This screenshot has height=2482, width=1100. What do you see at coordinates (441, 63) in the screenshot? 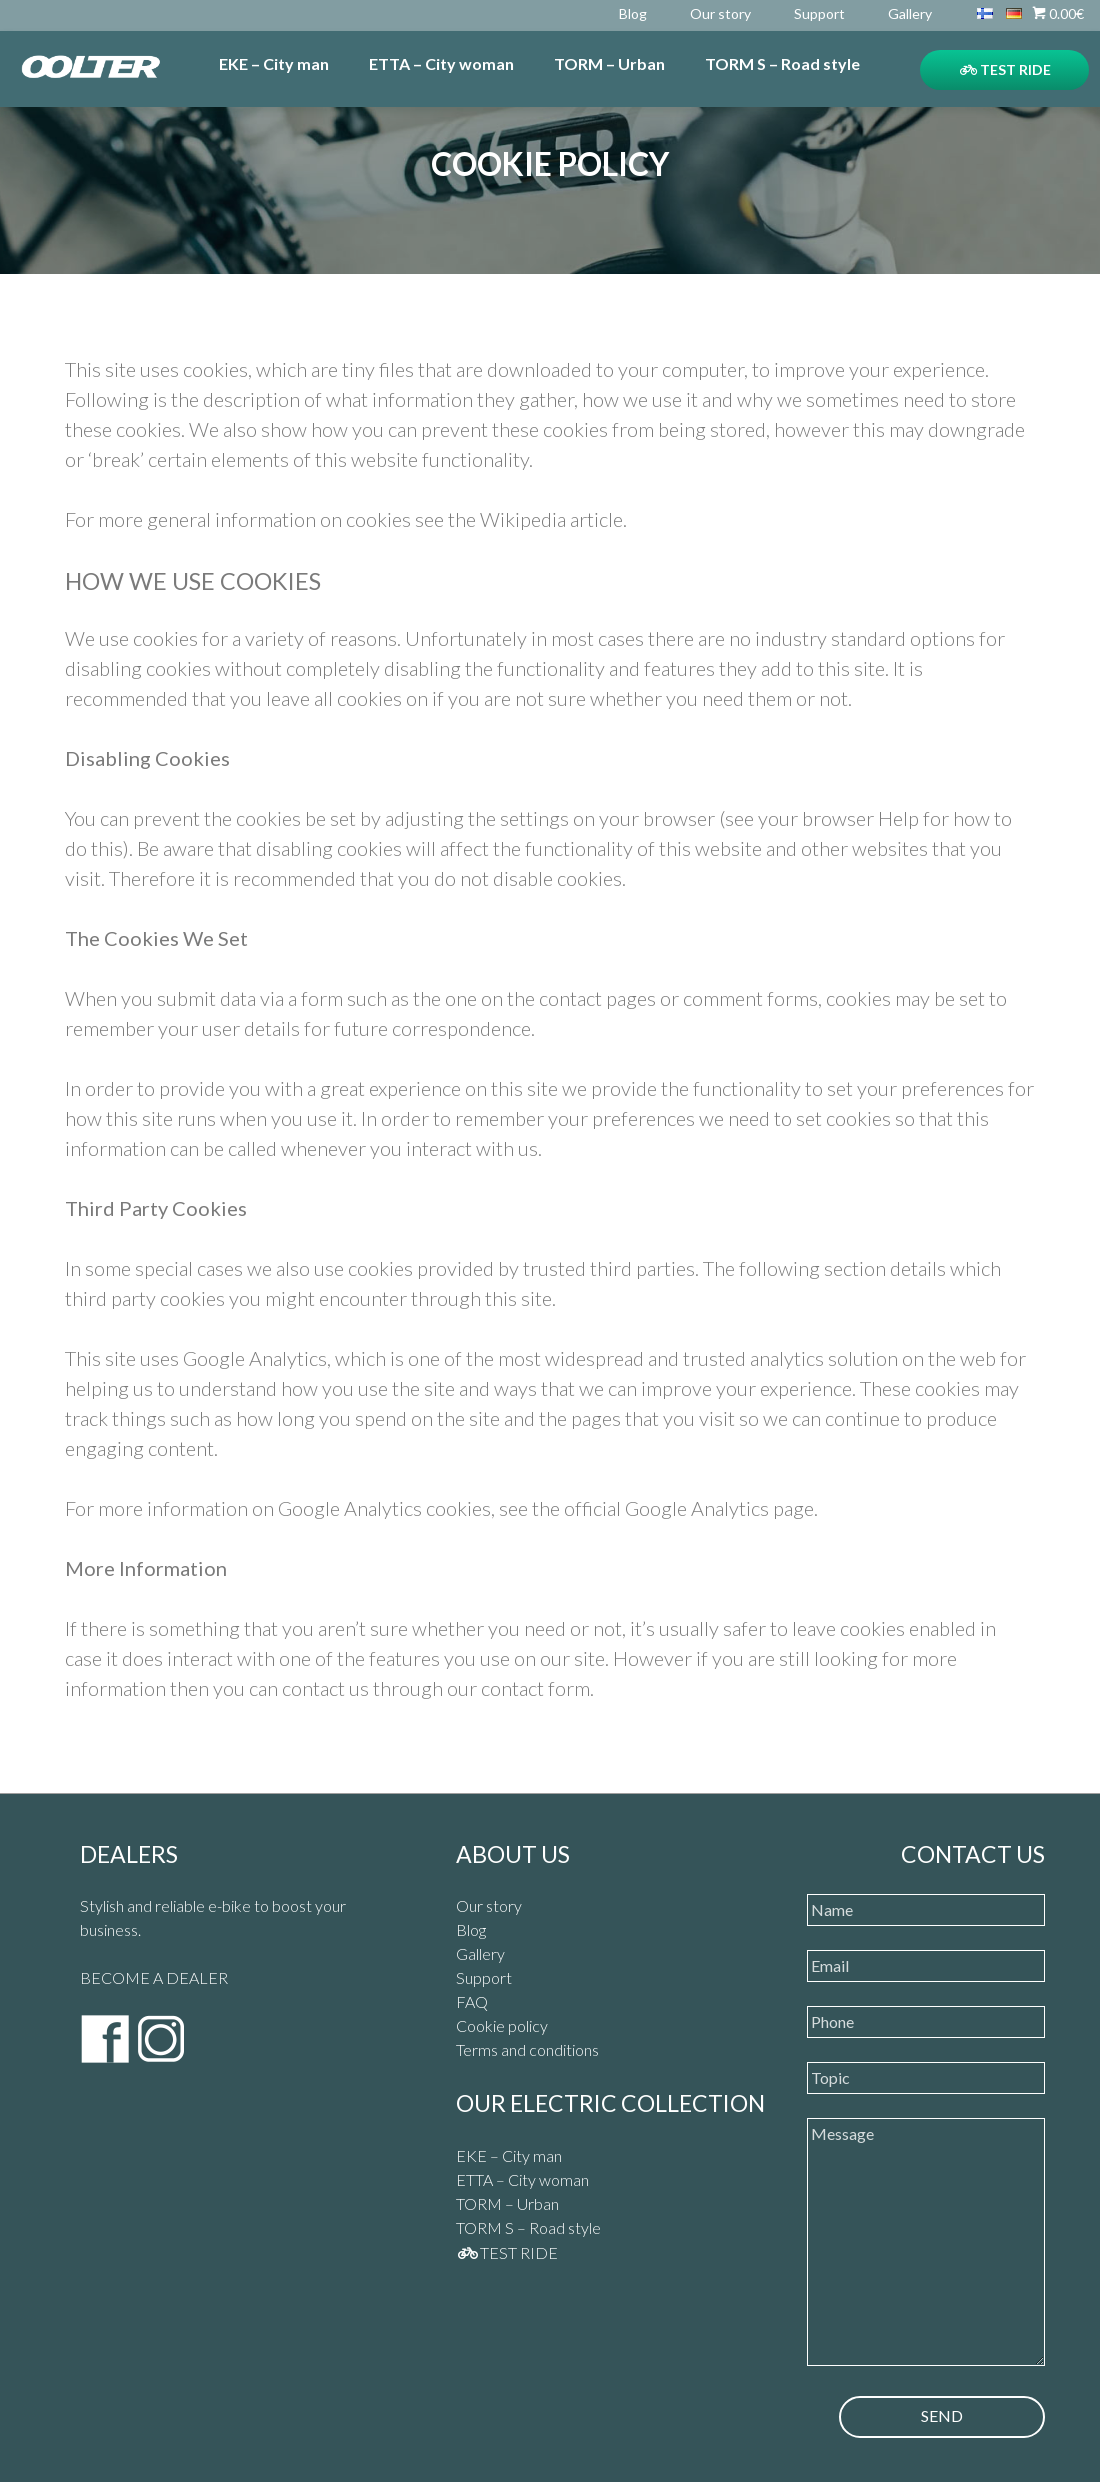
I see `ETTA – City woman` at bounding box center [441, 63].